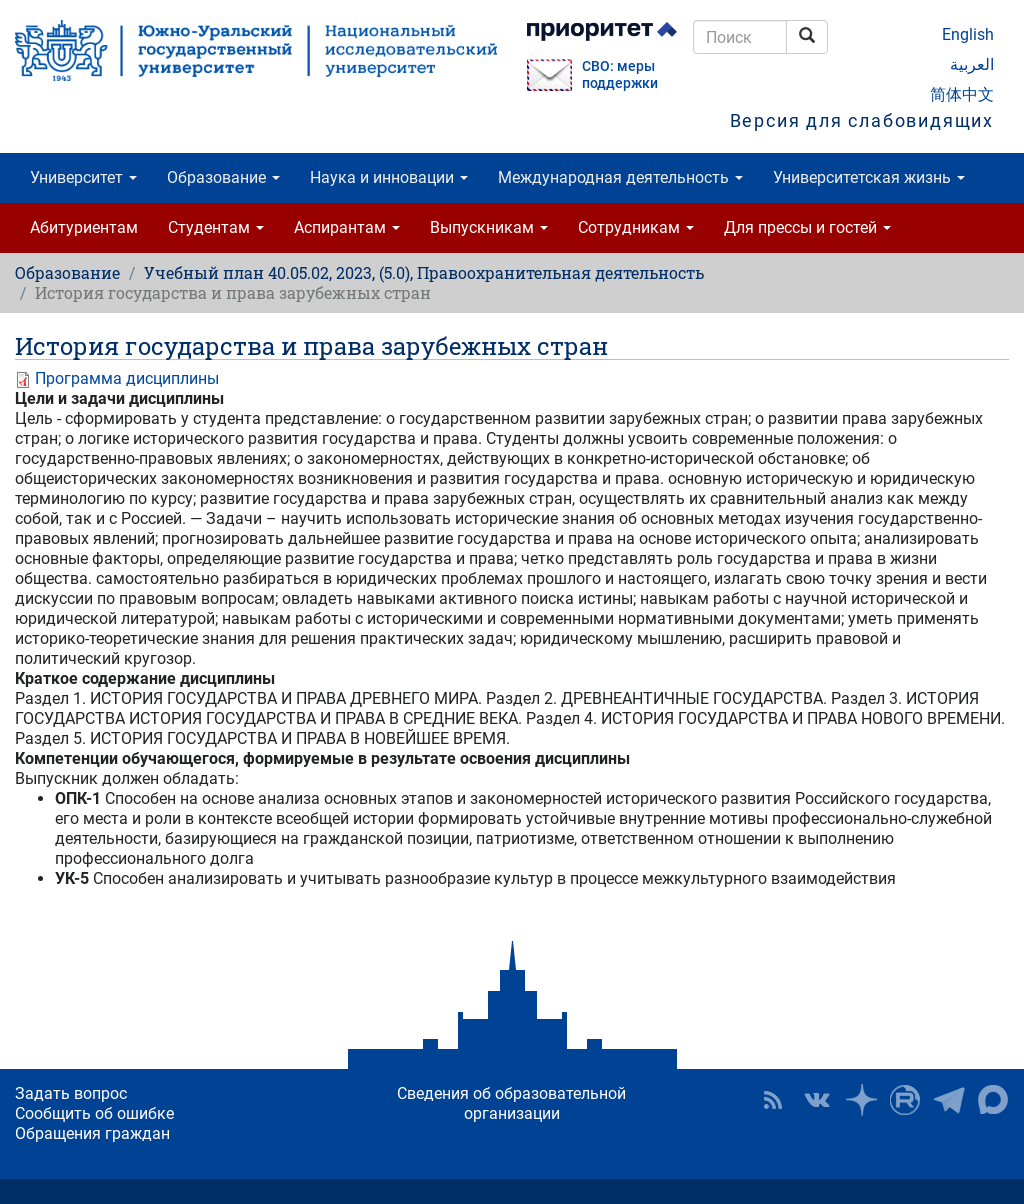  I want to click on Сообщить об ошибке, so click(94, 1113).